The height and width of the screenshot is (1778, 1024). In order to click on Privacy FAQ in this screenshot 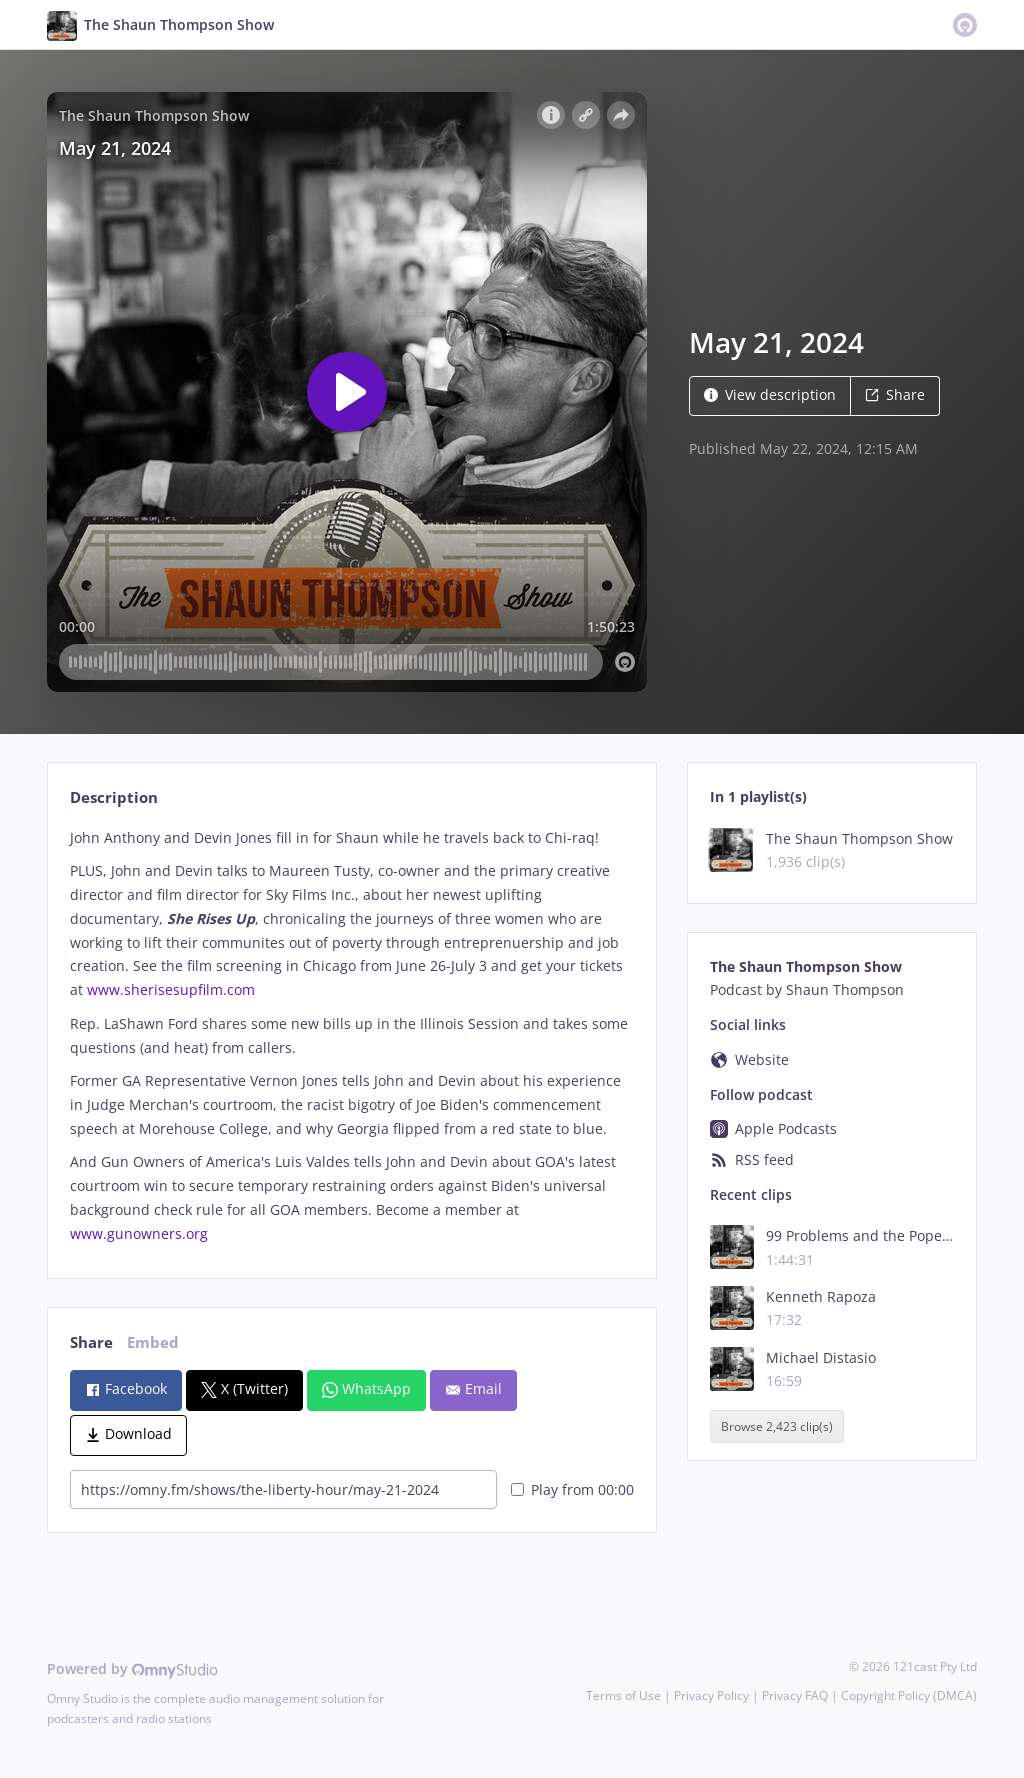, I will do `click(795, 1695)`.